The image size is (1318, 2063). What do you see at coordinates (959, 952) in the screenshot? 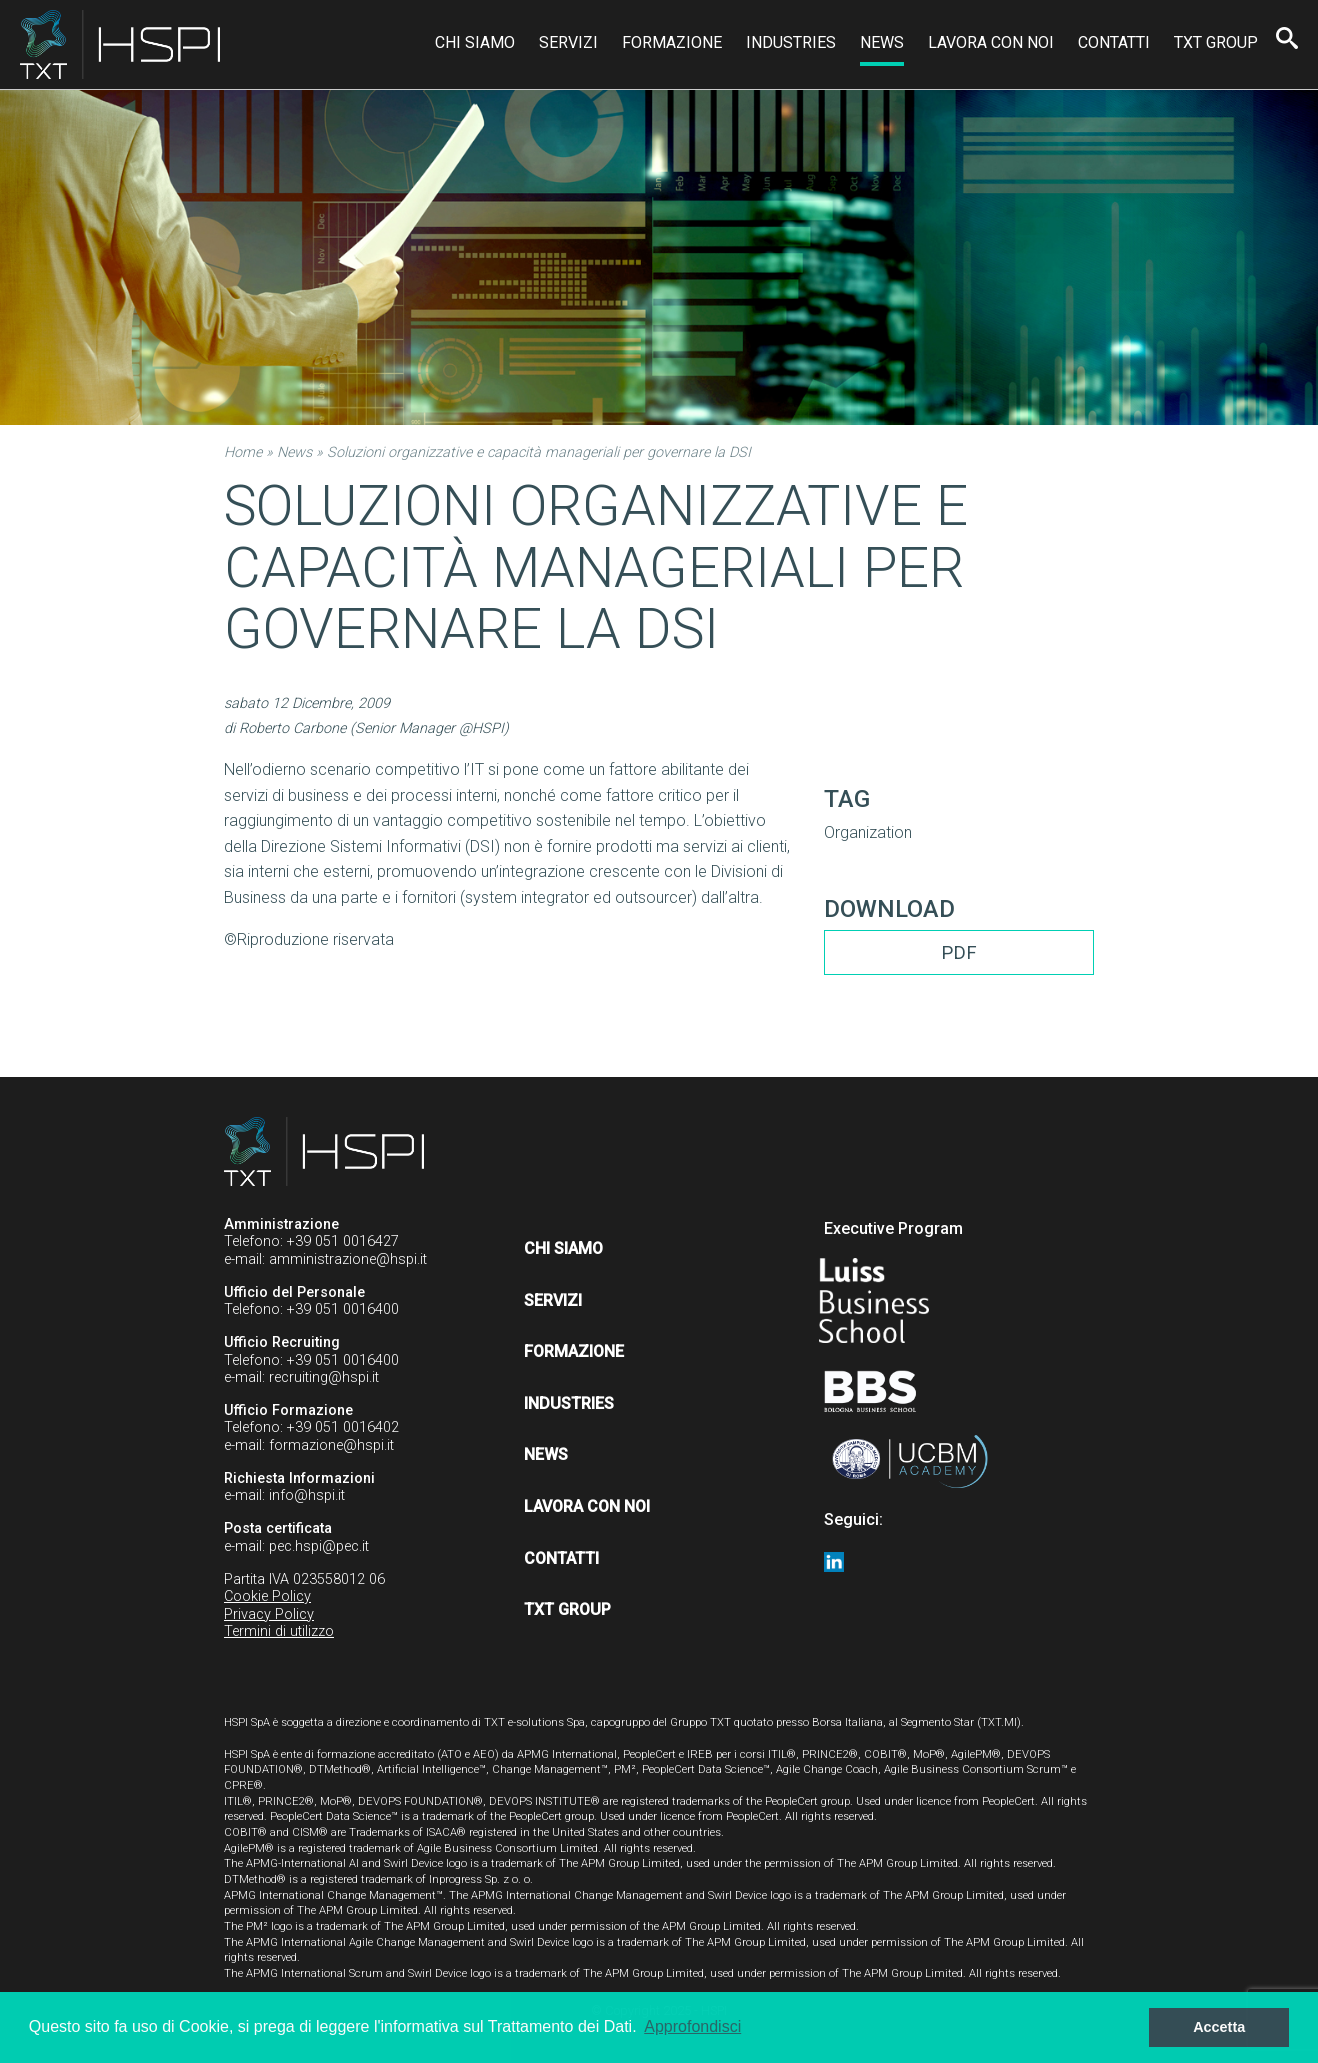
I see `PDF` at bounding box center [959, 952].